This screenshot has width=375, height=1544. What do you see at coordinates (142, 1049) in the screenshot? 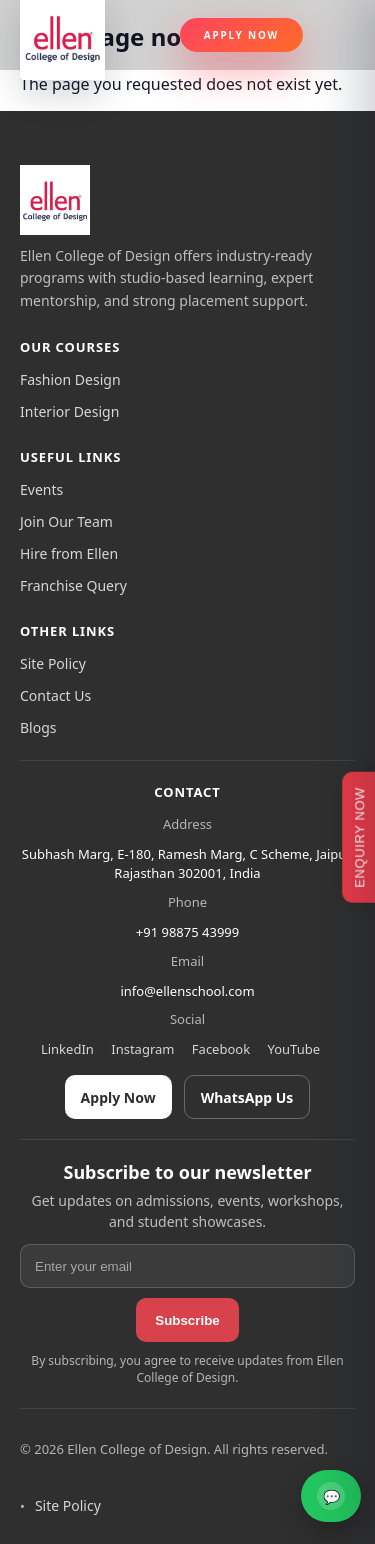
I see `Instagram` at bounding box center [142, 1049].